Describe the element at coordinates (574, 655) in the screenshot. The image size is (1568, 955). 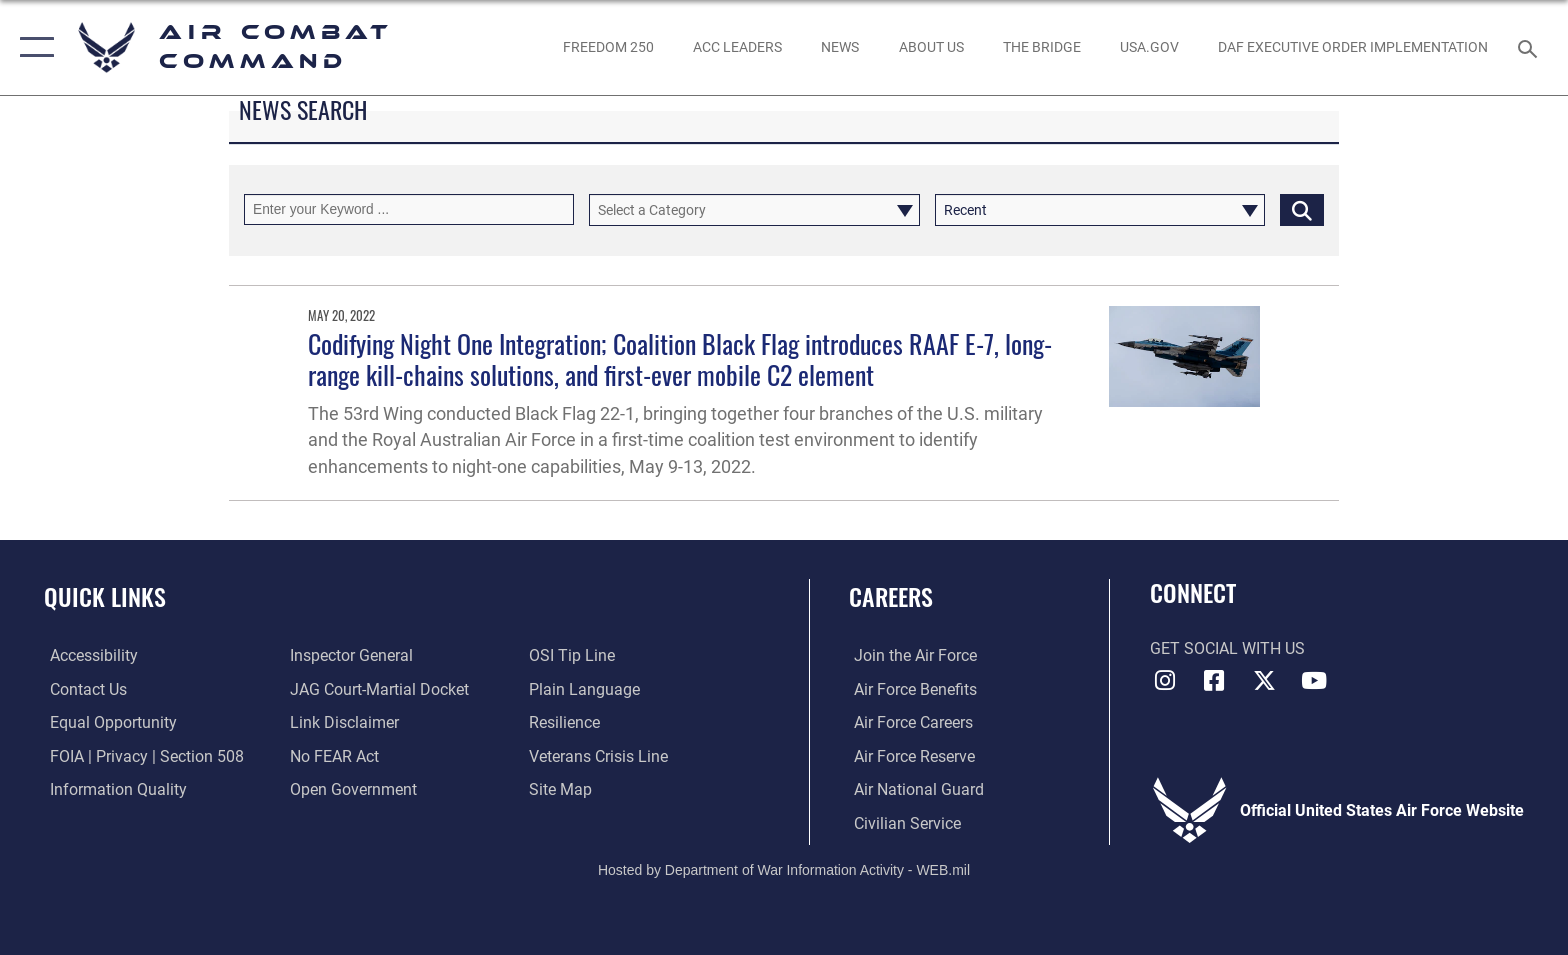
I see `[Link to submit a tip to the Office of Special Investigations opens in a new window]` at that location.